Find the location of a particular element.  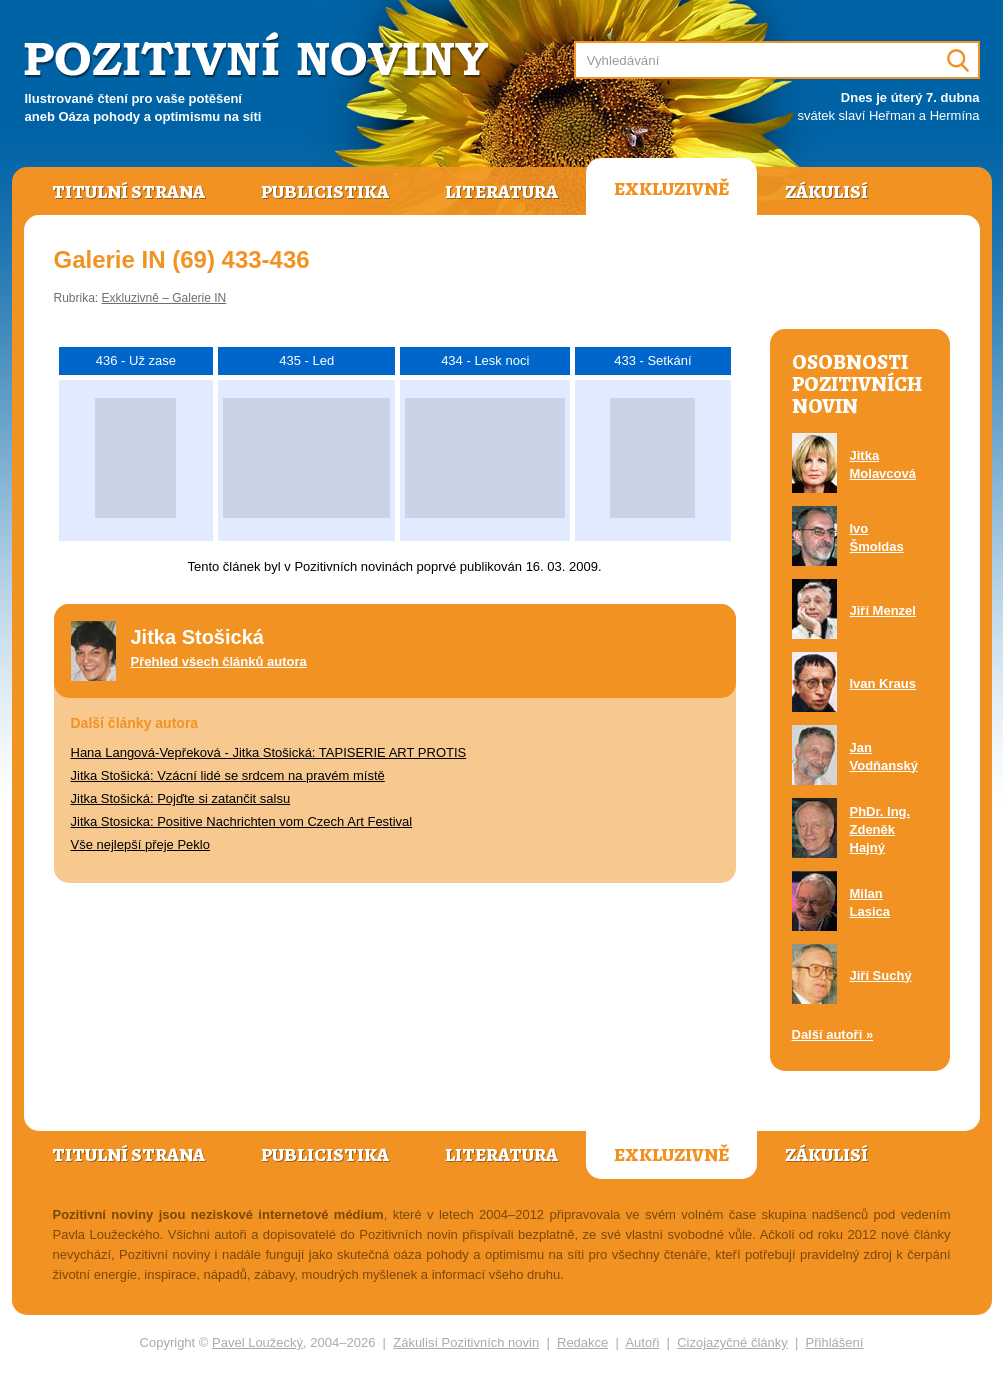

Další autoři » is located at coordinates (833, 1034).